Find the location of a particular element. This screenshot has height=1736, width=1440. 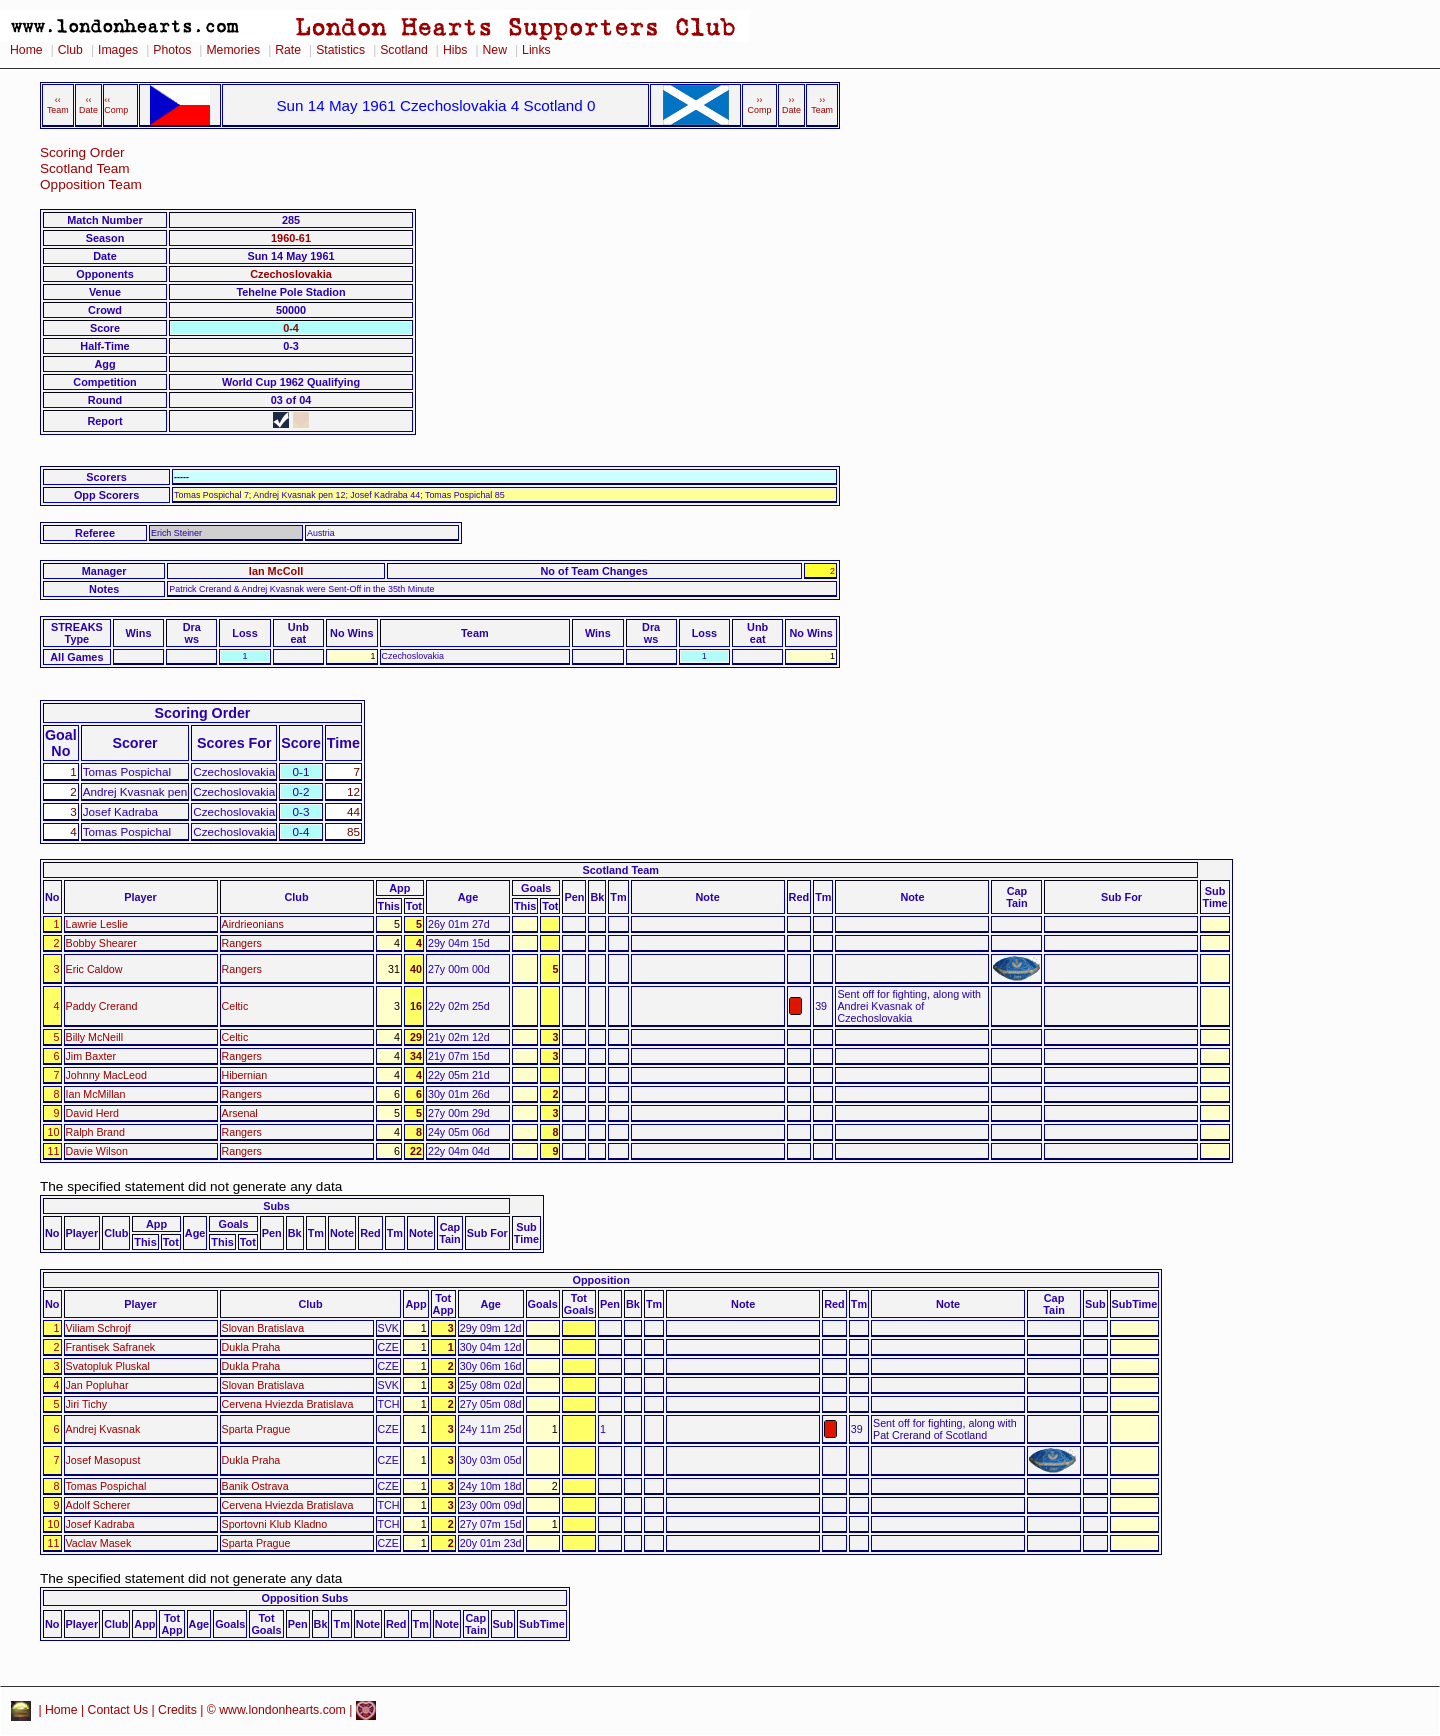

Ralph Brand is located at coordinates (95, 1132).